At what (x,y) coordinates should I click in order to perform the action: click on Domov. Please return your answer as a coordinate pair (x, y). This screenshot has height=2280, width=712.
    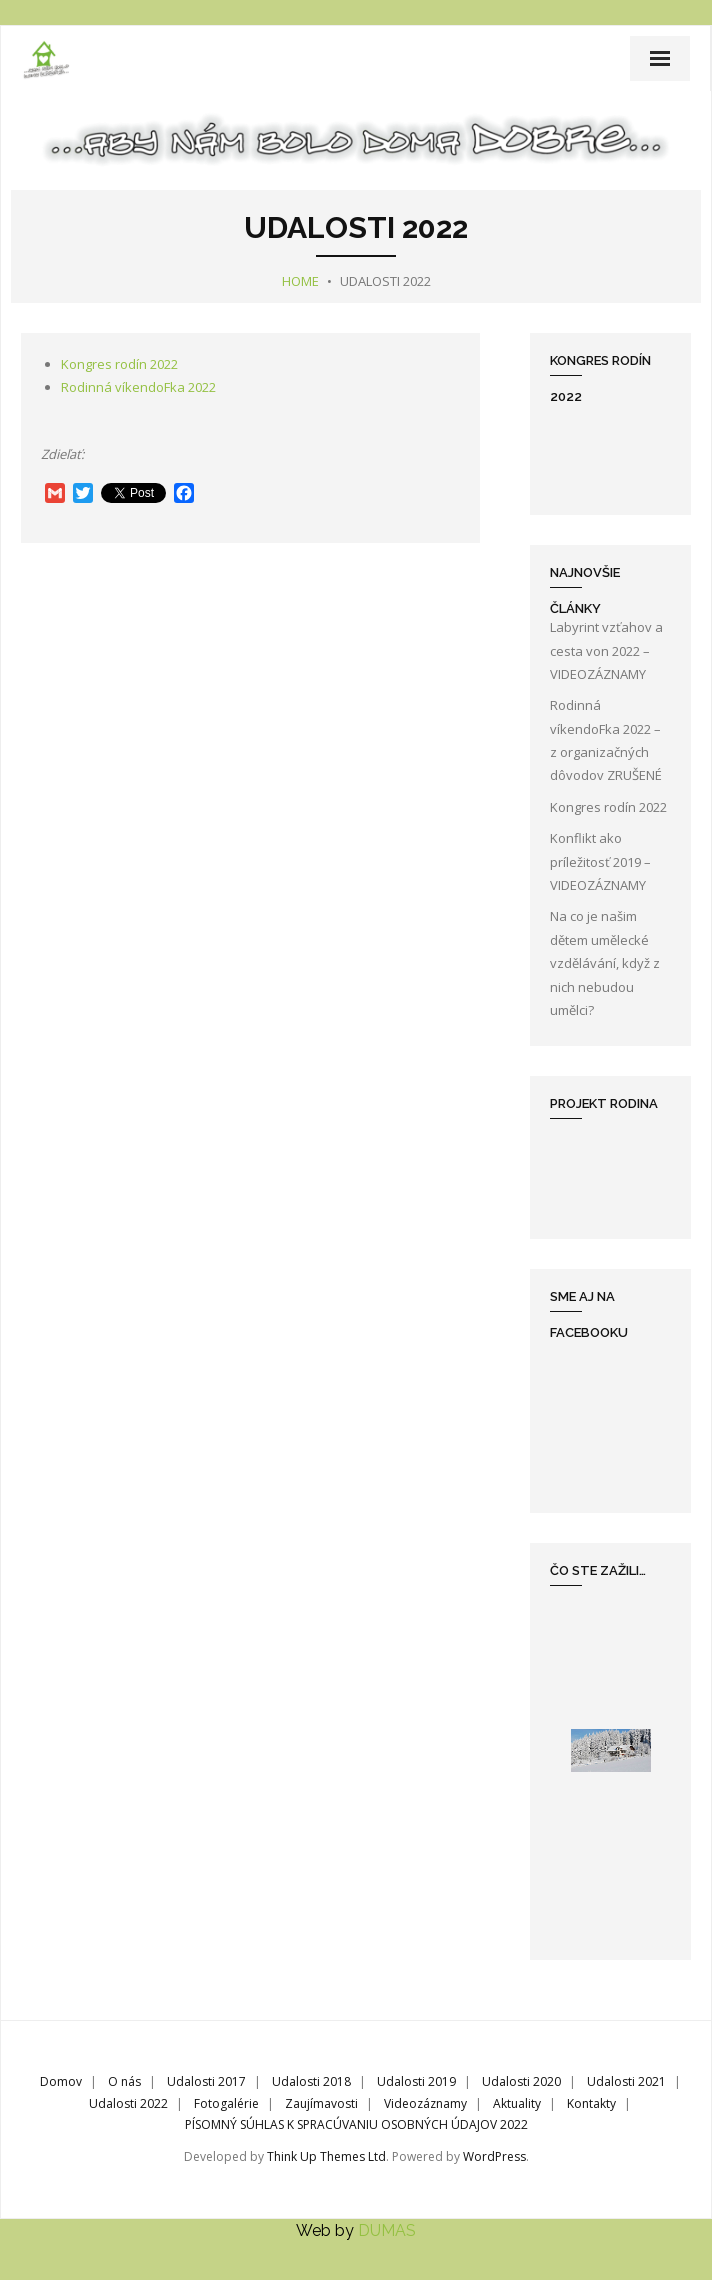
    Looking at the image, I should click on (61, 2081).